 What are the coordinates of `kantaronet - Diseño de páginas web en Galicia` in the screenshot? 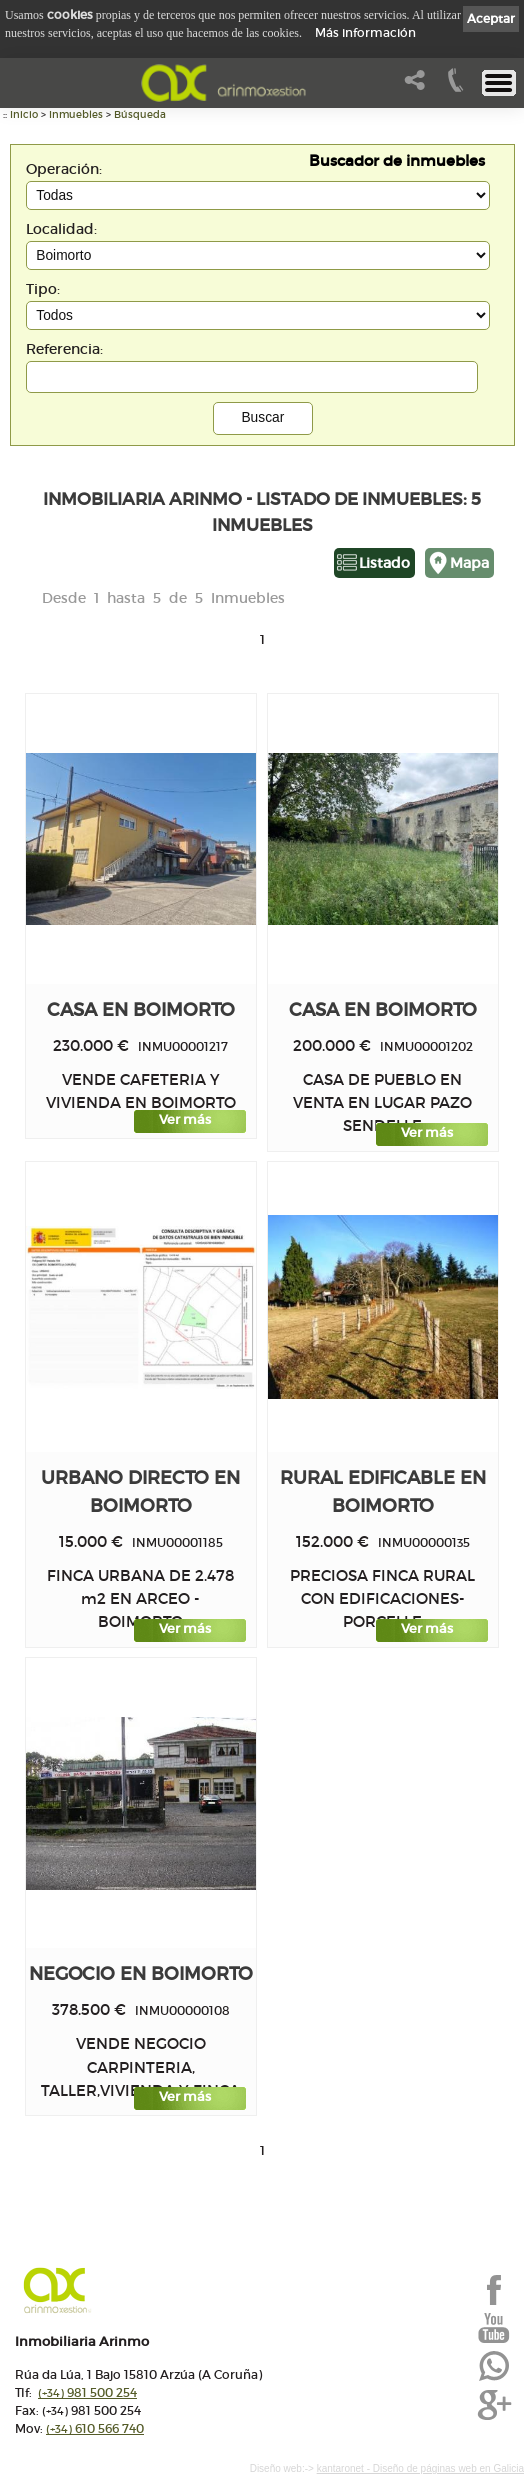 It's located at (420, 2468).